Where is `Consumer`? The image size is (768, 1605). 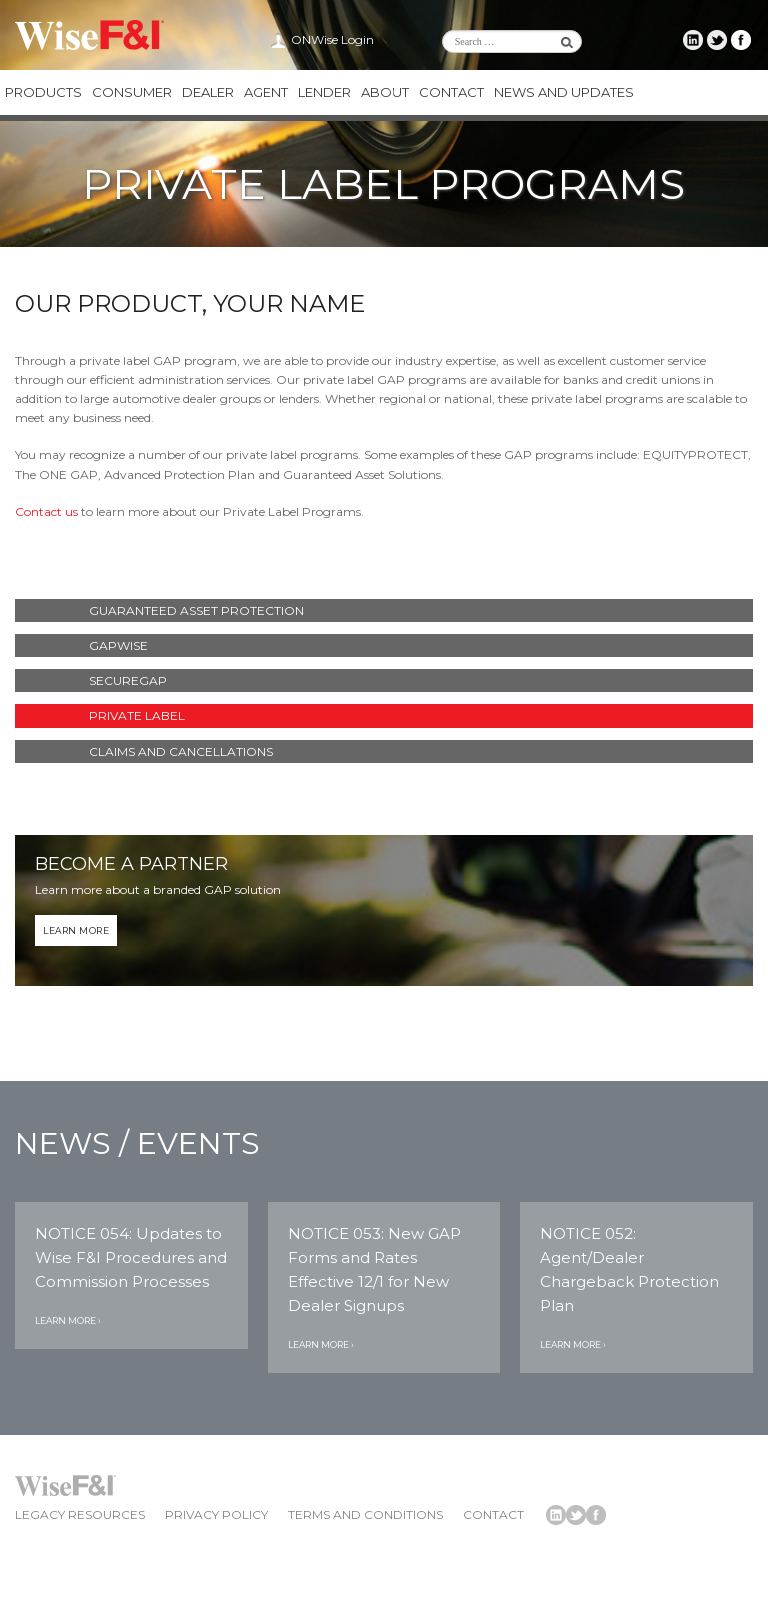
Consumer is located at coordinates (132, 92).